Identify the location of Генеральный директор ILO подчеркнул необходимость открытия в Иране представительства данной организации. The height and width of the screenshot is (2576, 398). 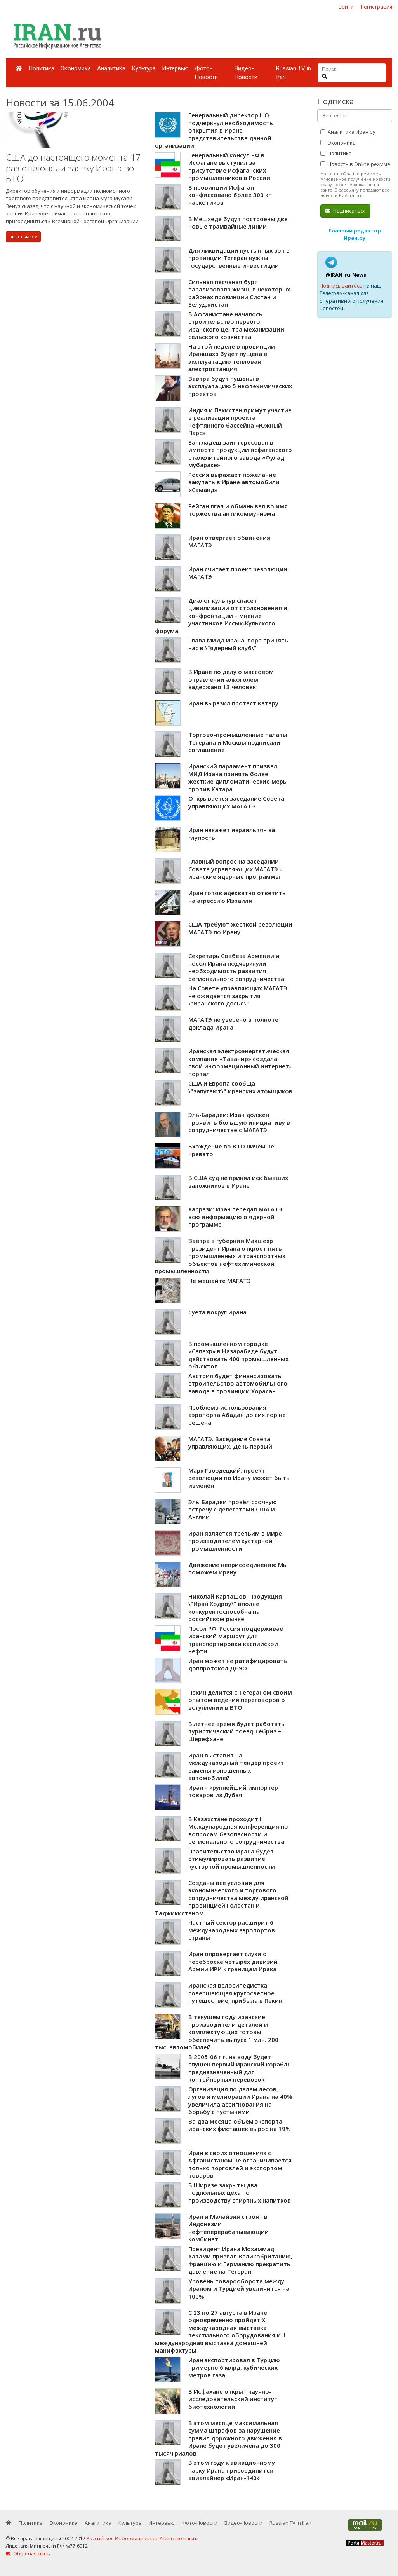
(214, 130).